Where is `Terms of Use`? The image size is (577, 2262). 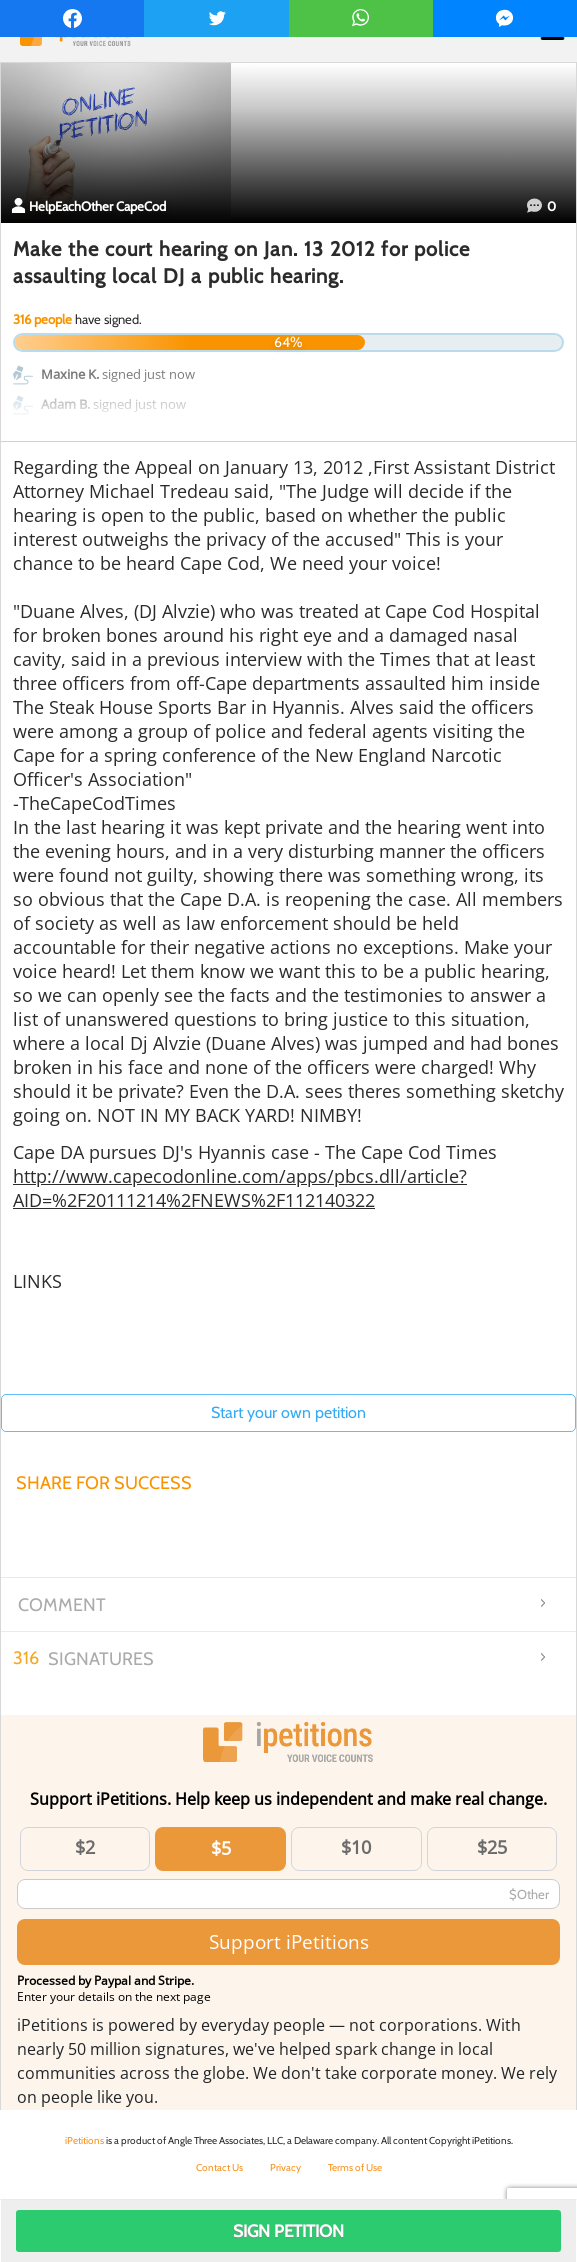 Terms of Use is located at coordinates (355, 2167).